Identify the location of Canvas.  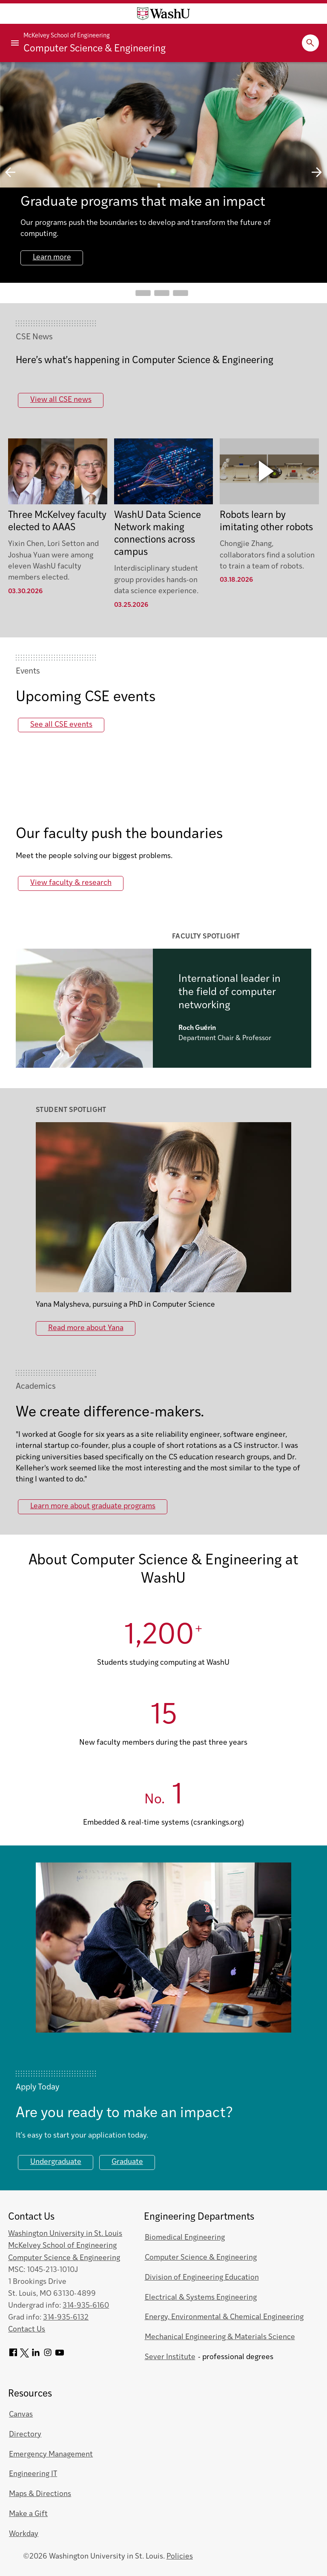
(21, 2414).